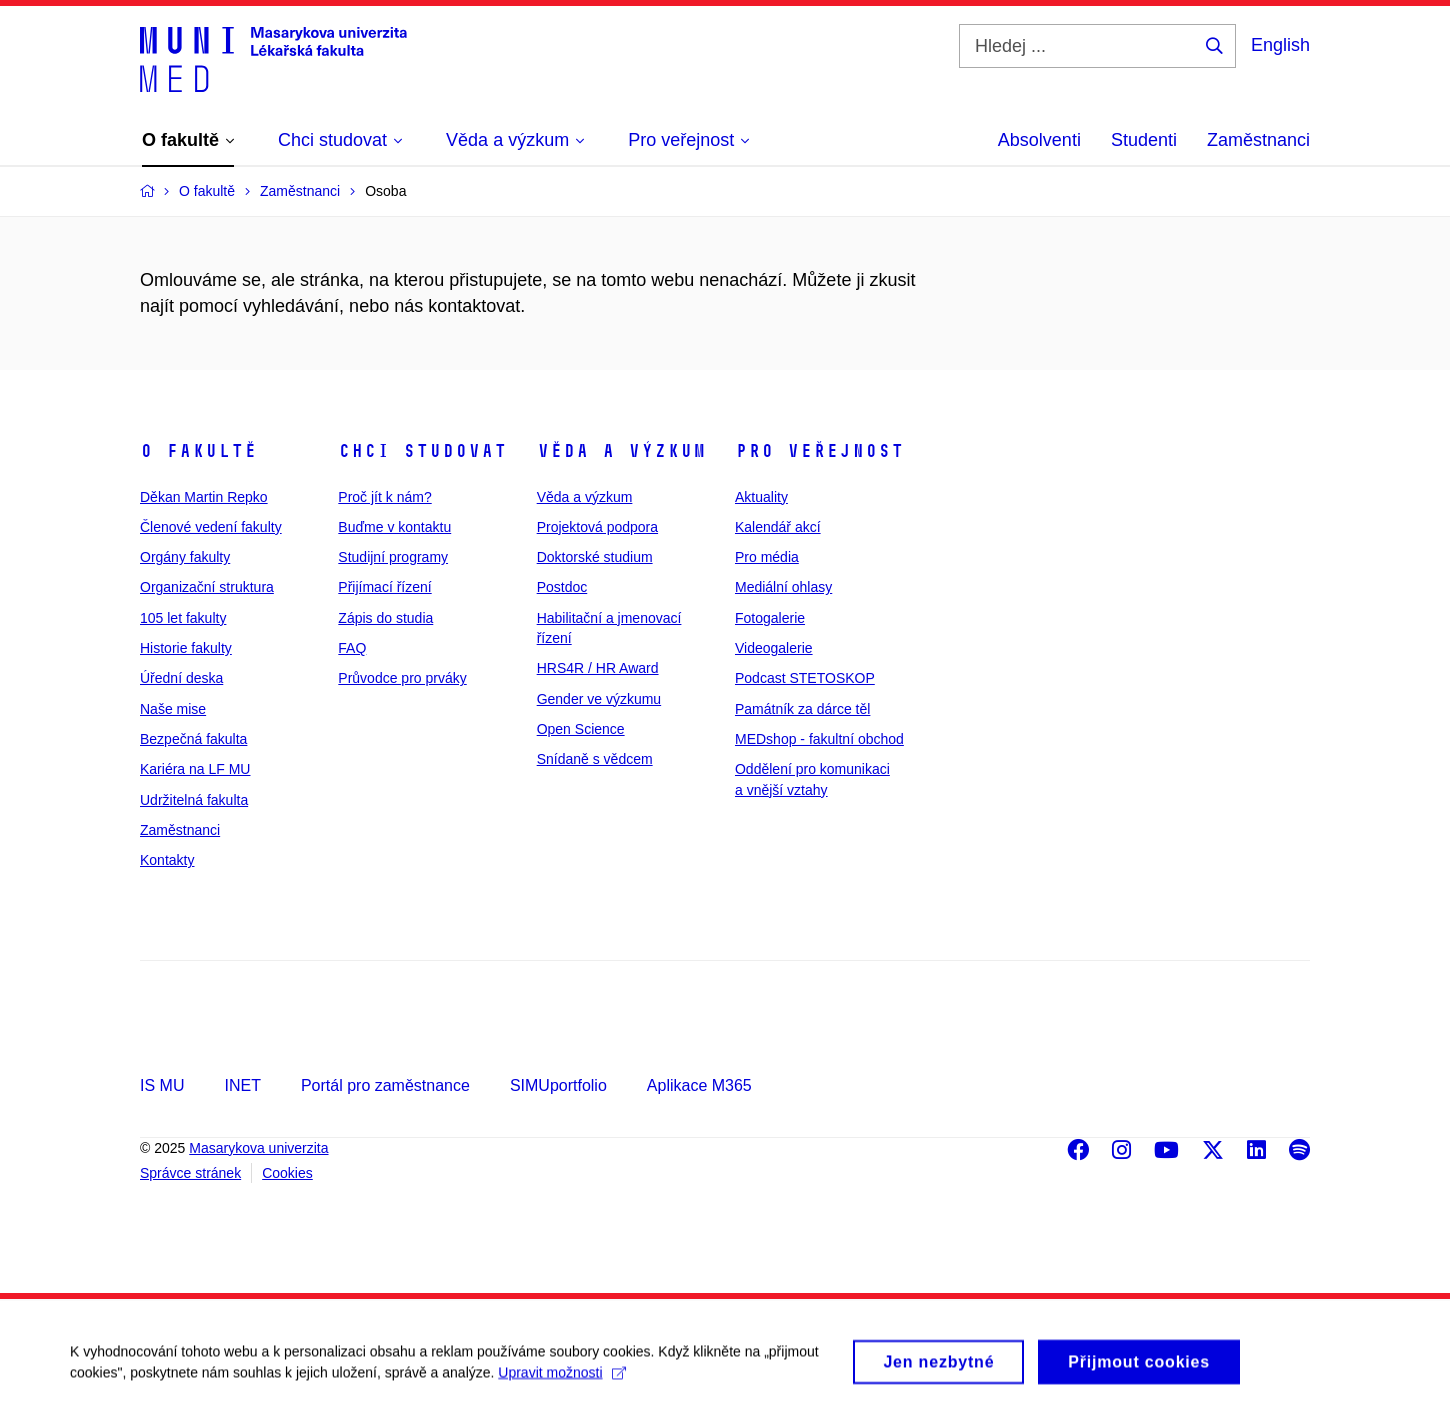  I want to click on MEDshop - fakultní obchod, so click(819, 739).